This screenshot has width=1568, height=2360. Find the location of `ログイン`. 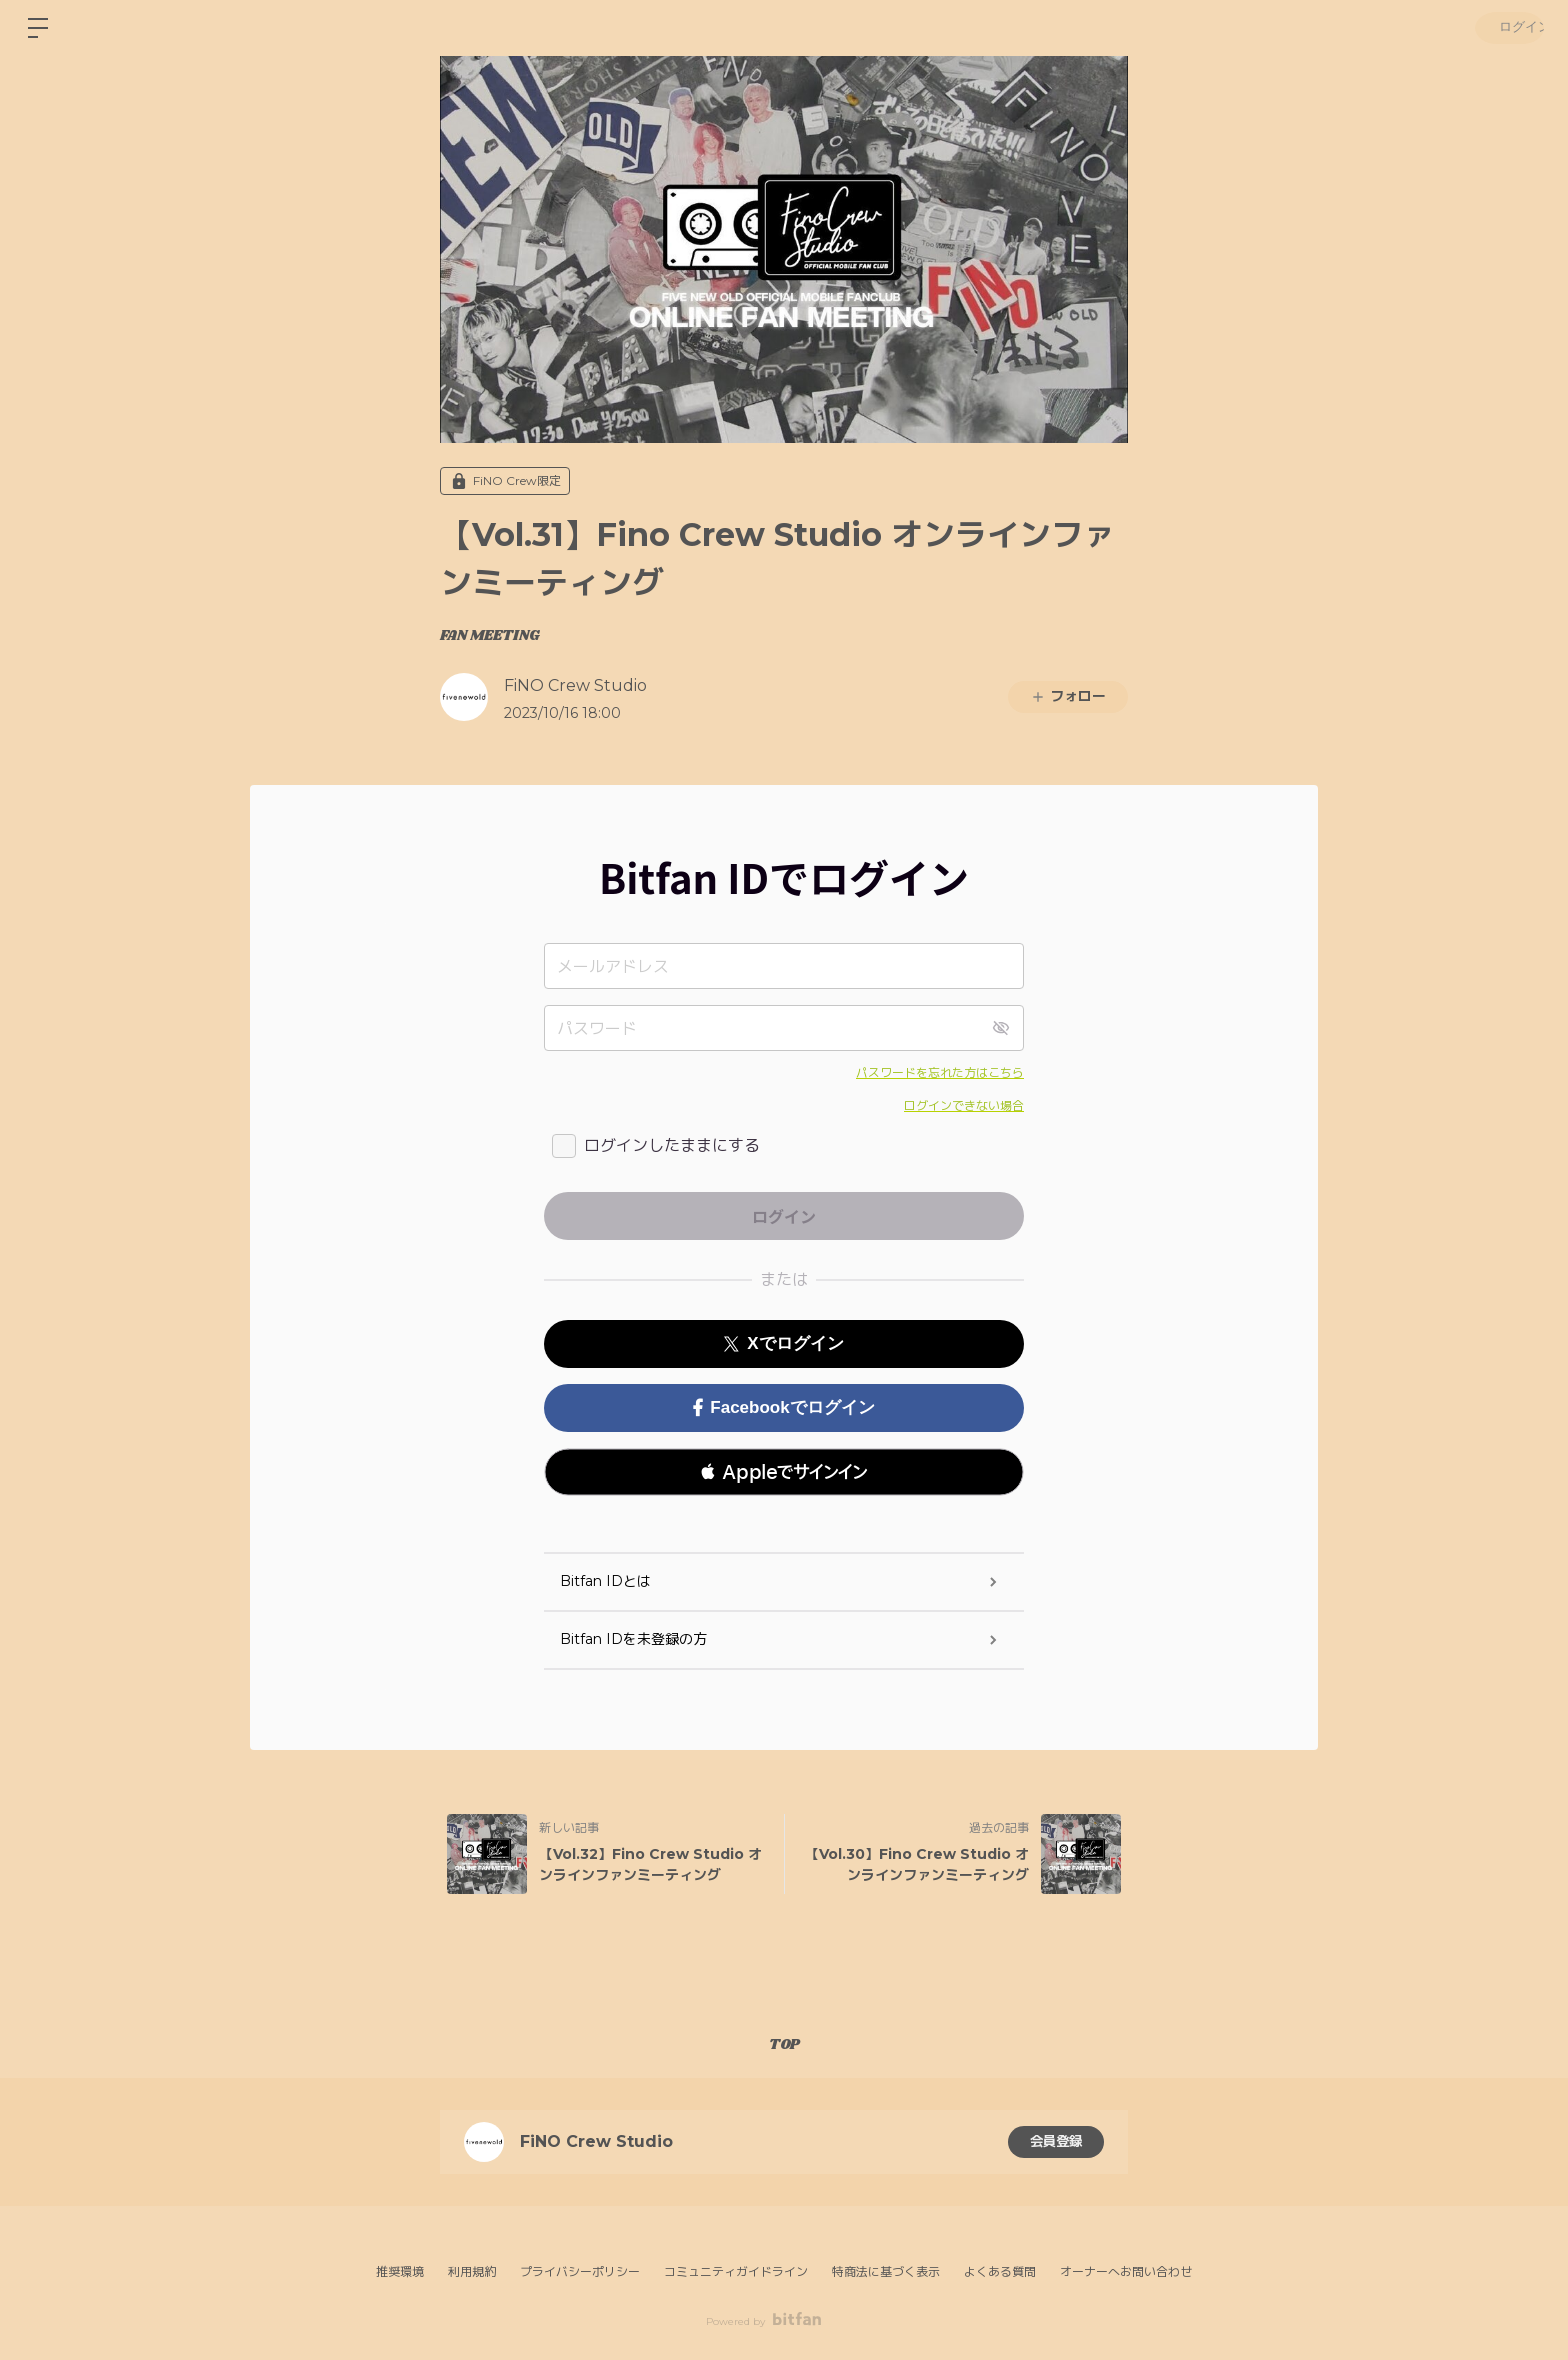

ログイン is located at coordinates (1508, 27).